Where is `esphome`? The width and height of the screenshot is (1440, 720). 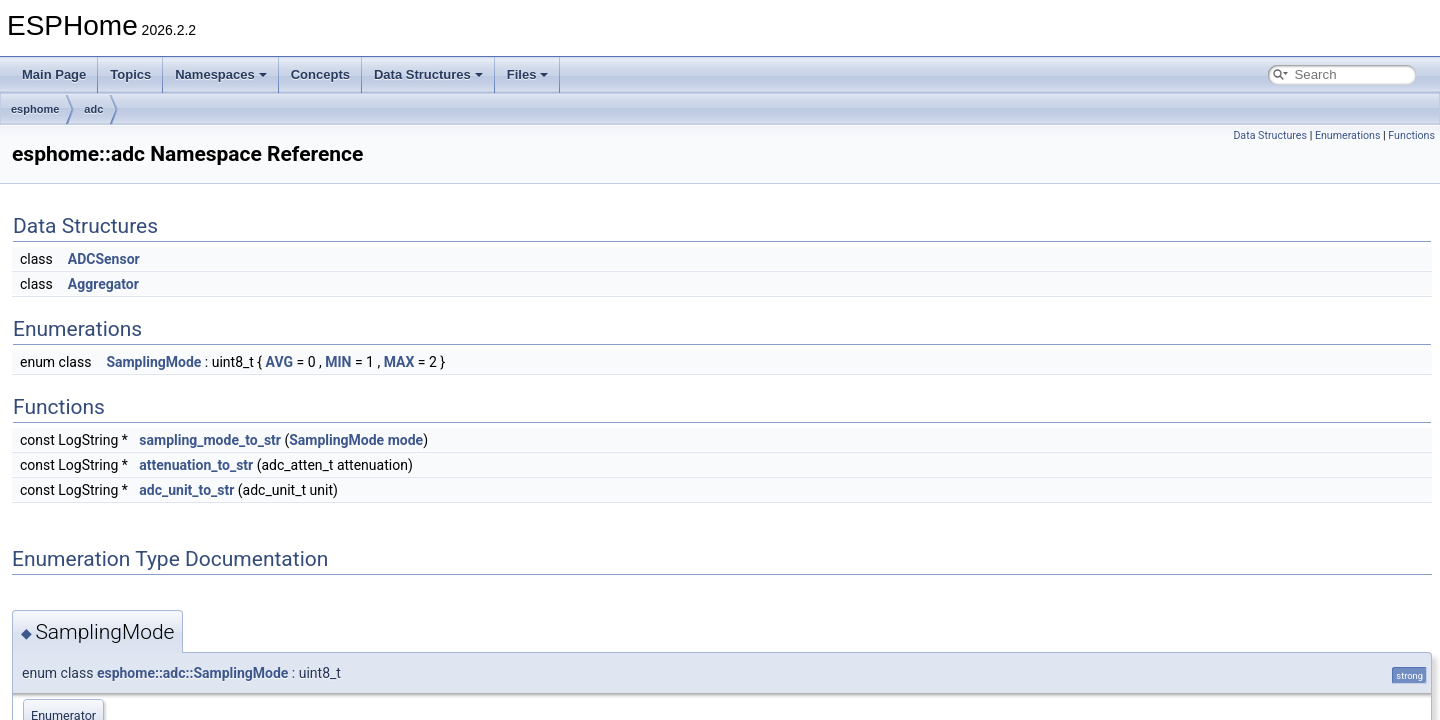
esphome is located at coordinates (35, 109).